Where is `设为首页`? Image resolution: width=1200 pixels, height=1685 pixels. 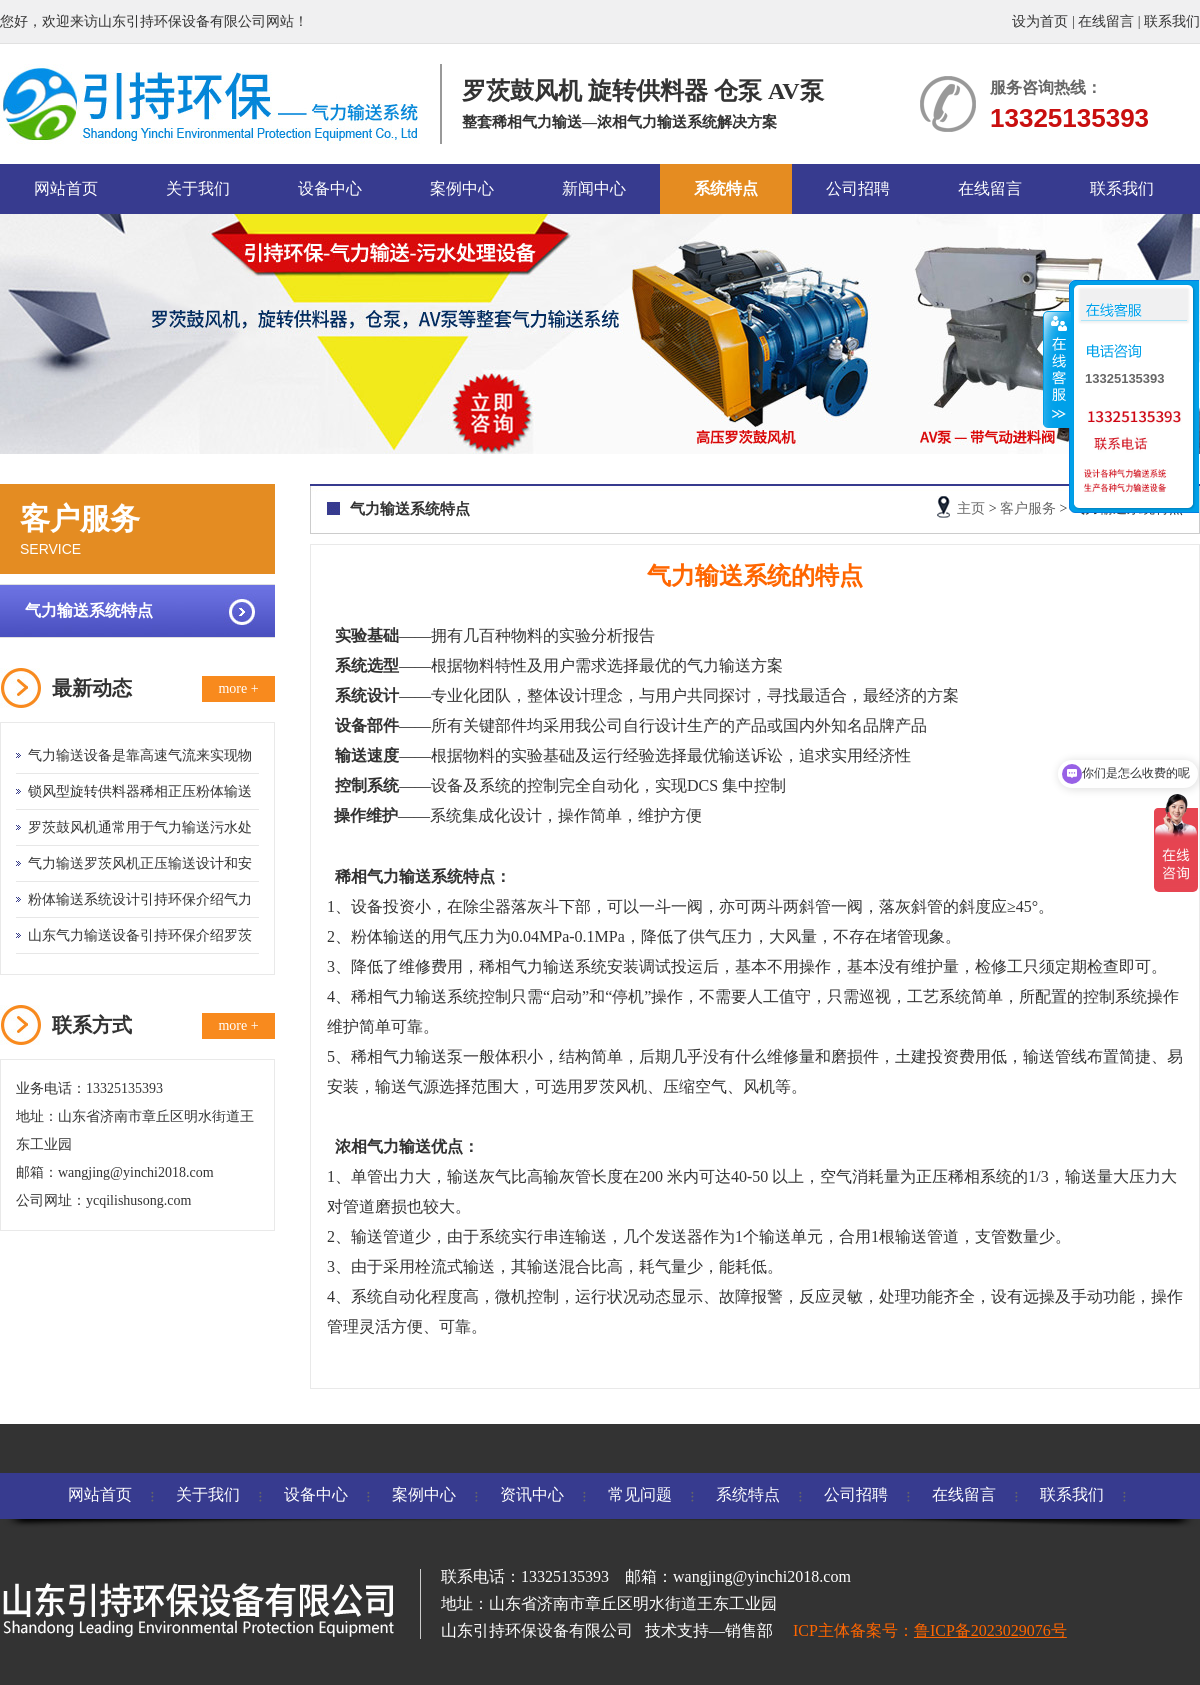
设为首页 is located at coordinates (1040, 21).